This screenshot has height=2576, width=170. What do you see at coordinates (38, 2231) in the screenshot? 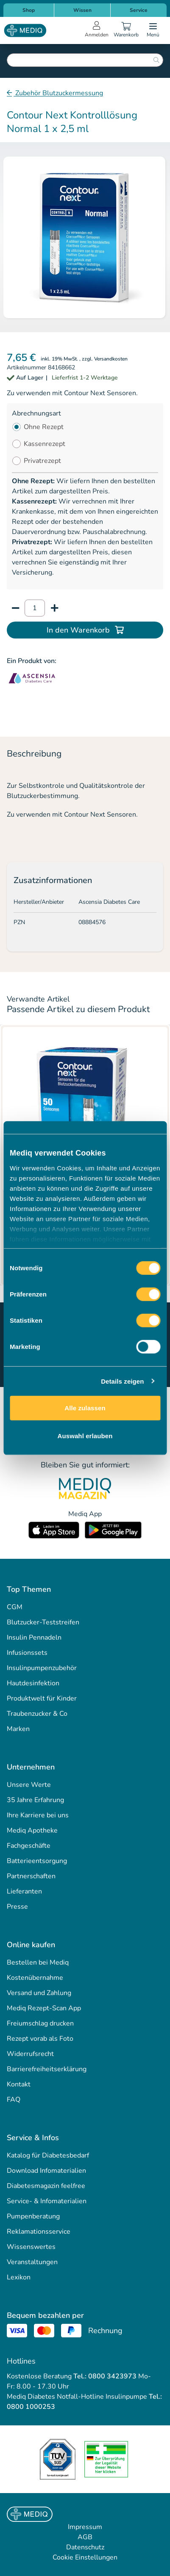
I see `Reklamationsservice` at bounding box center [38, 2231].